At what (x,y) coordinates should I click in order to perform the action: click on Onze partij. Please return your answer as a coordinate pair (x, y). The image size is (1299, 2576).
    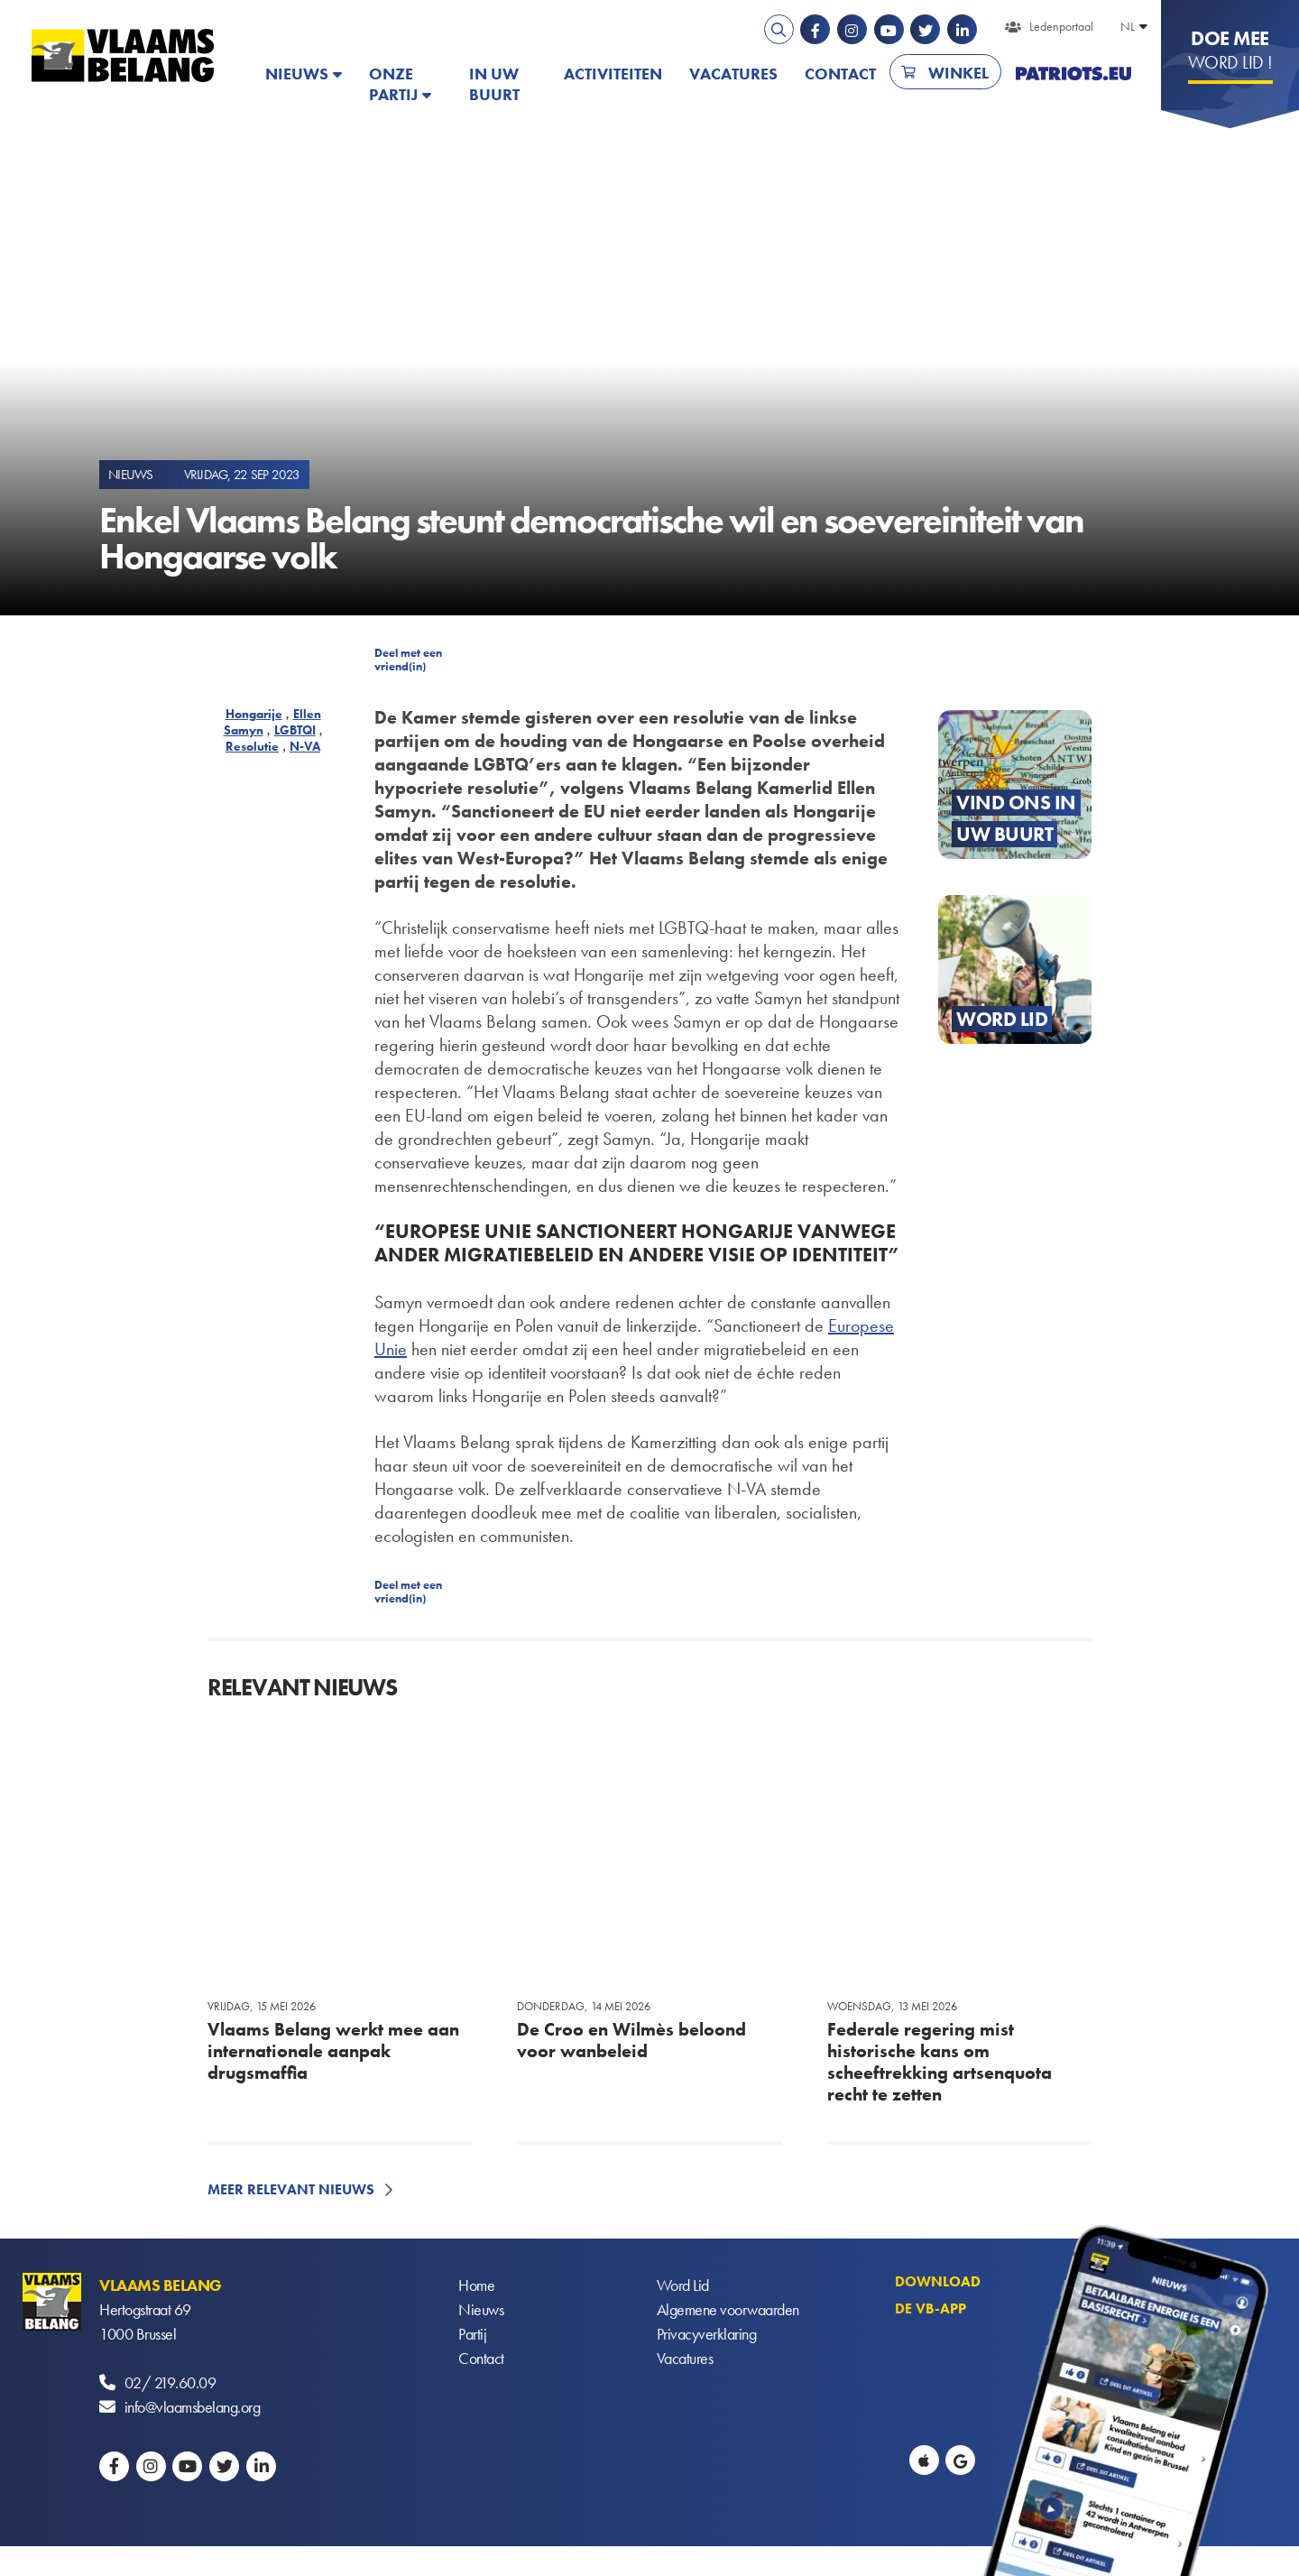
    Looking at the image, I should click on (393, 84).